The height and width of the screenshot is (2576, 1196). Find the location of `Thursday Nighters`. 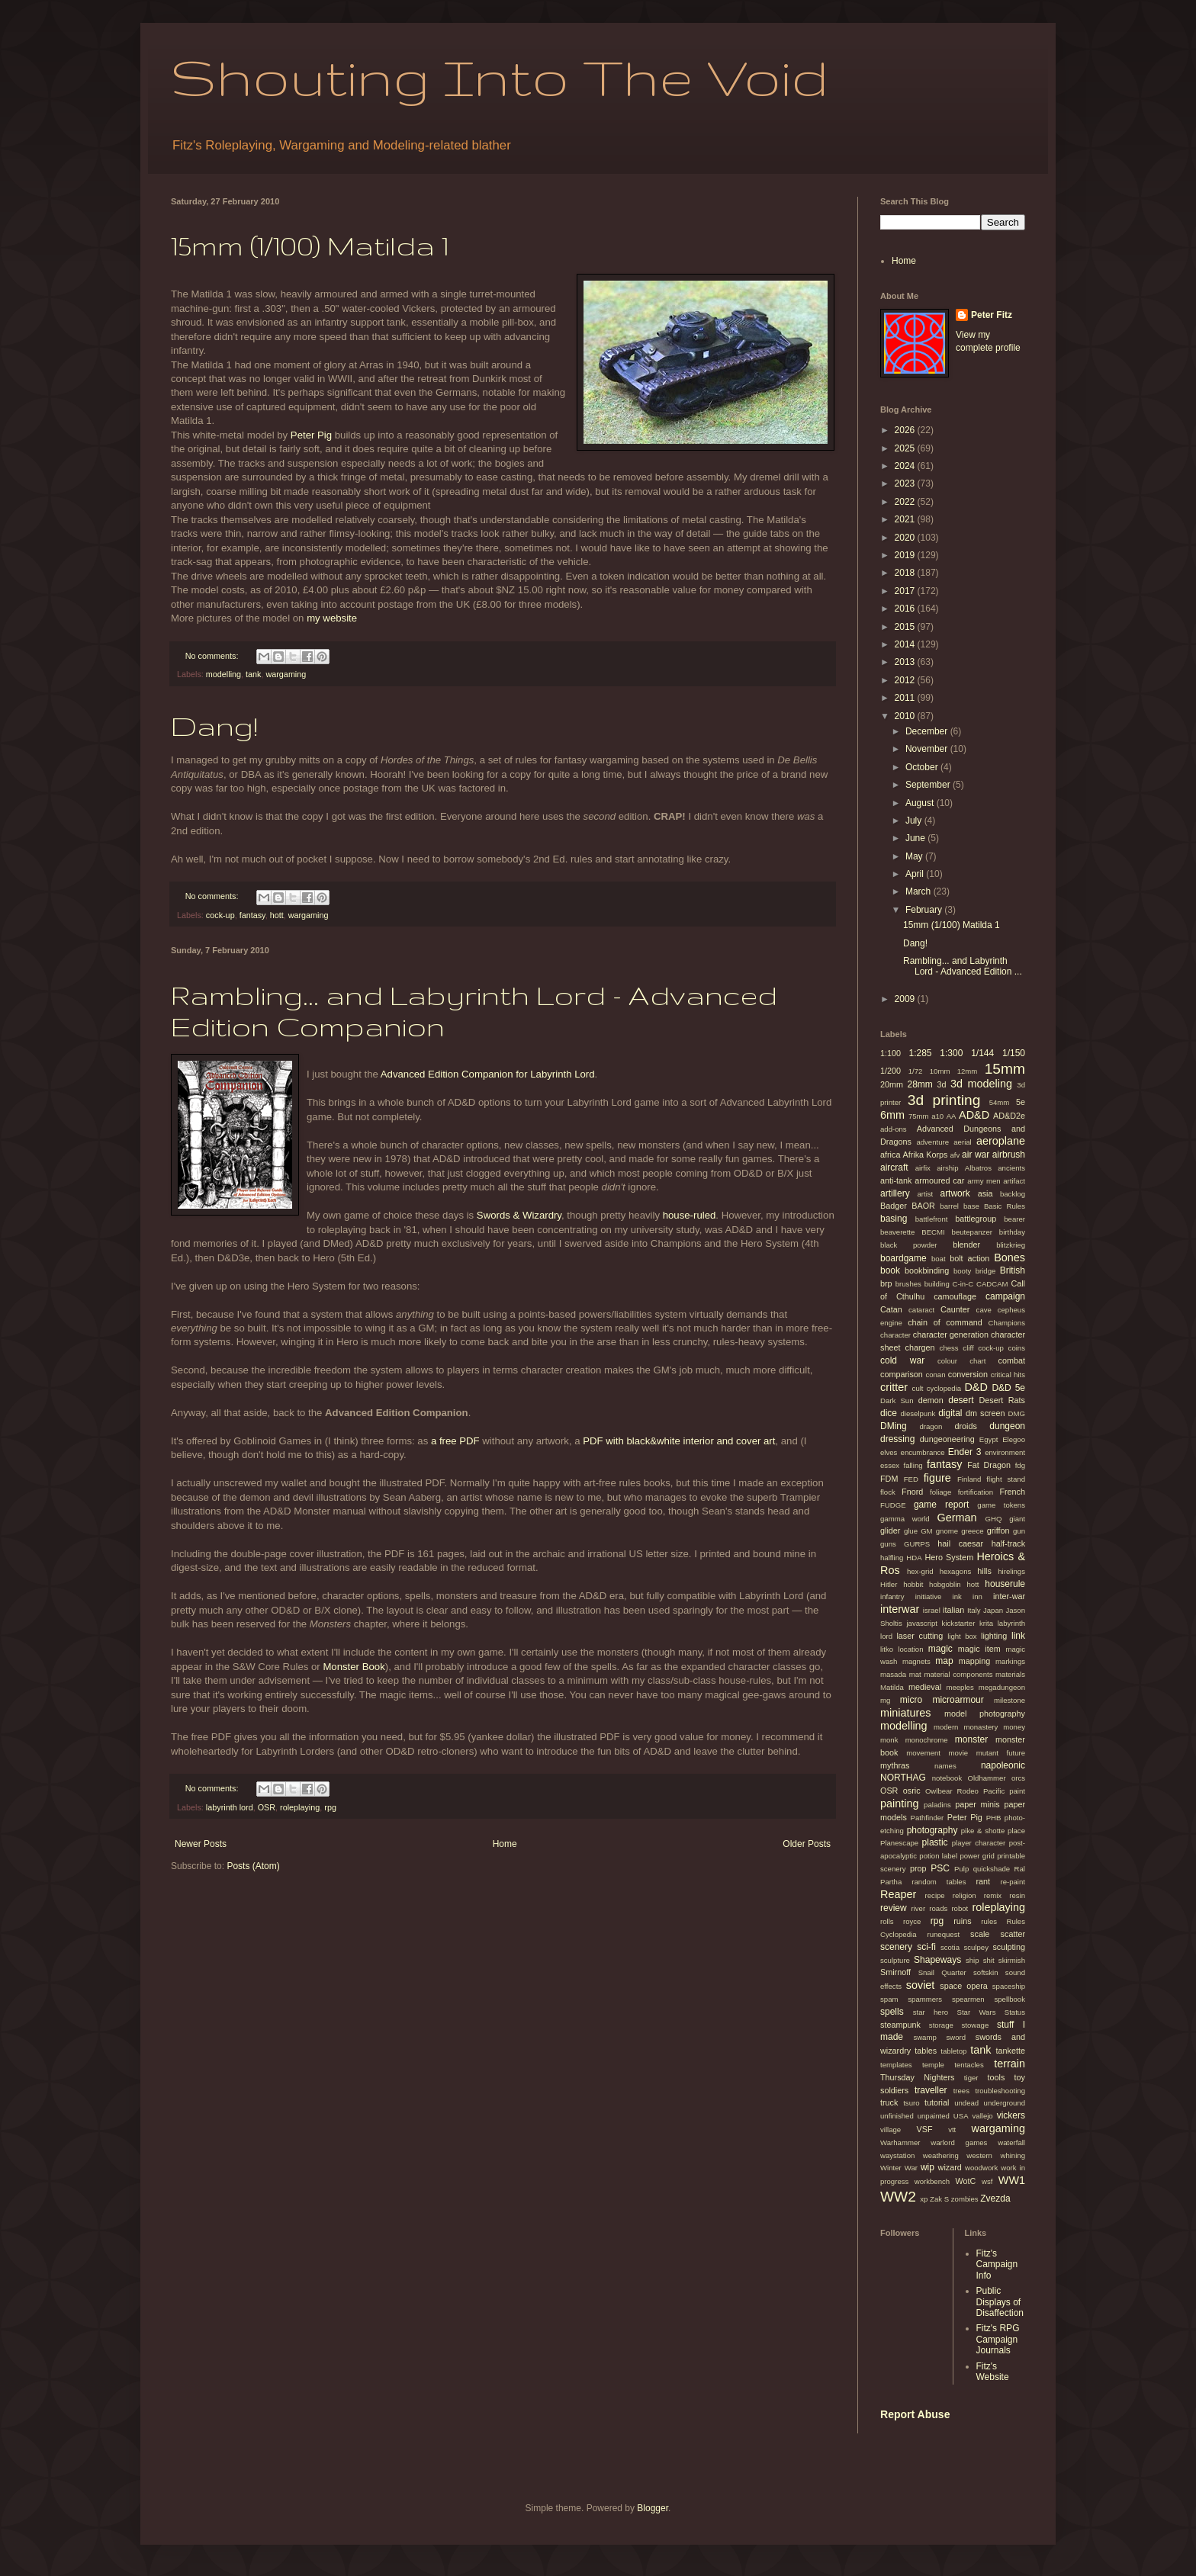

Thursday Nighters is located at coordinates (917, 2077).